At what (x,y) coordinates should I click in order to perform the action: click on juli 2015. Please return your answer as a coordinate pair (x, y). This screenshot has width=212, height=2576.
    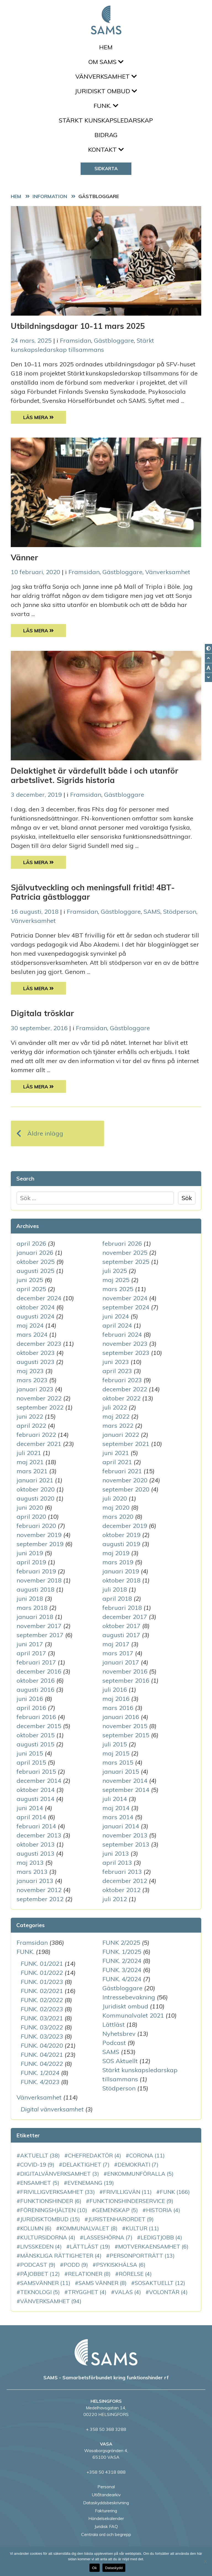
    Looking at the image, I should click on (114, 1744).